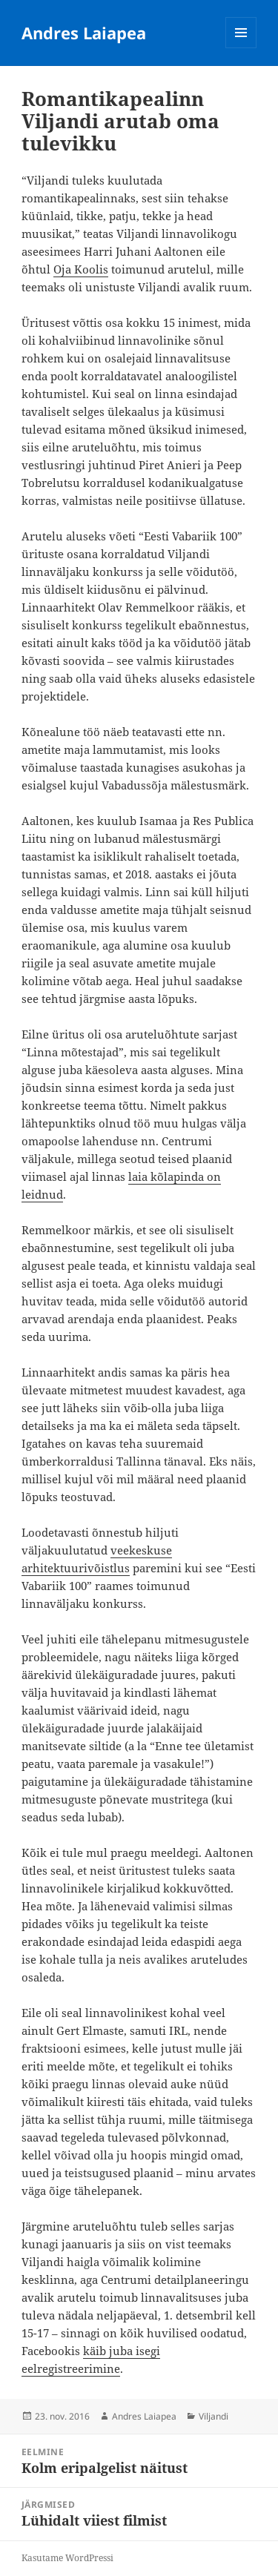 The image size is (278, 2576). Describe the element at coordinates (241, 47) in the screenshot. I see `Menüü ja moodulid` at that location.